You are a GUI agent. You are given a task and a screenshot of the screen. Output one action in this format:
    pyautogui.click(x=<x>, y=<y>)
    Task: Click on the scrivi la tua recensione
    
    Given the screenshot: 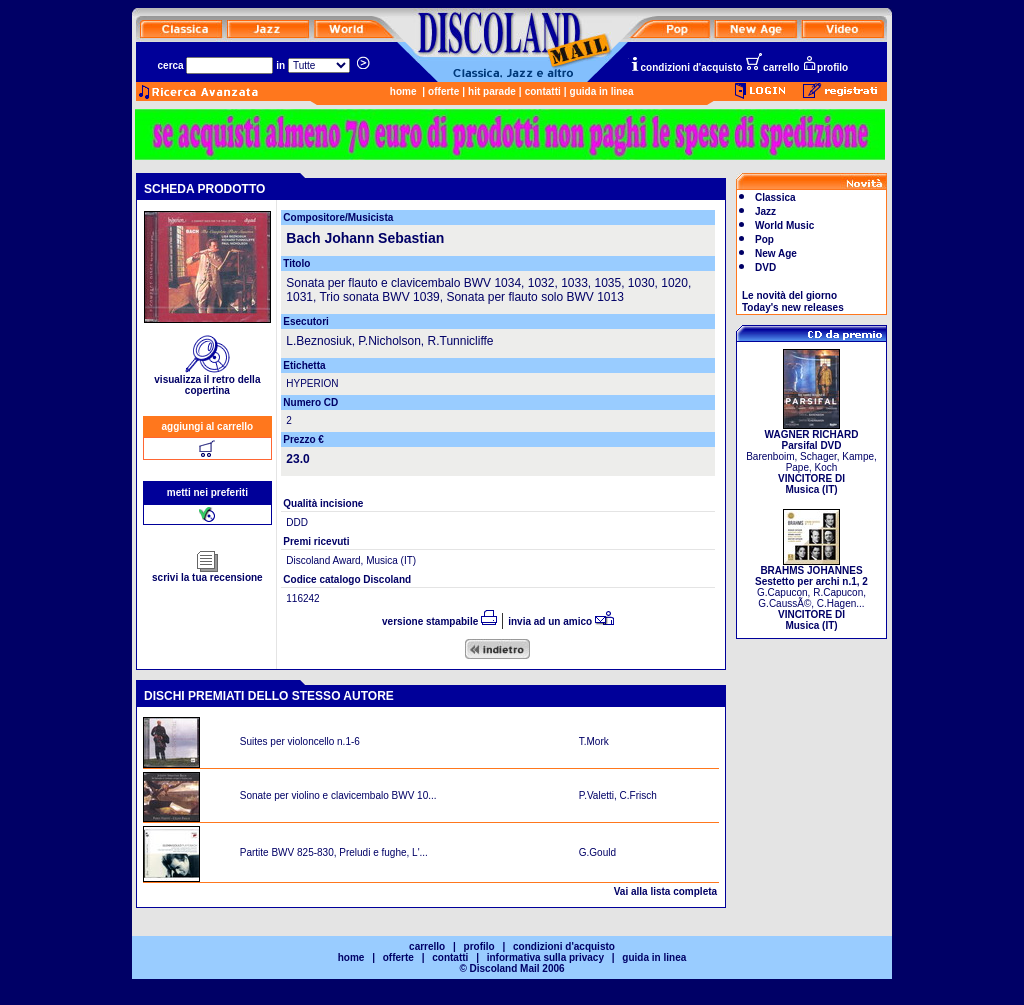 What is the action you would take?
    pyautogui.click(x=207, y=573)
    